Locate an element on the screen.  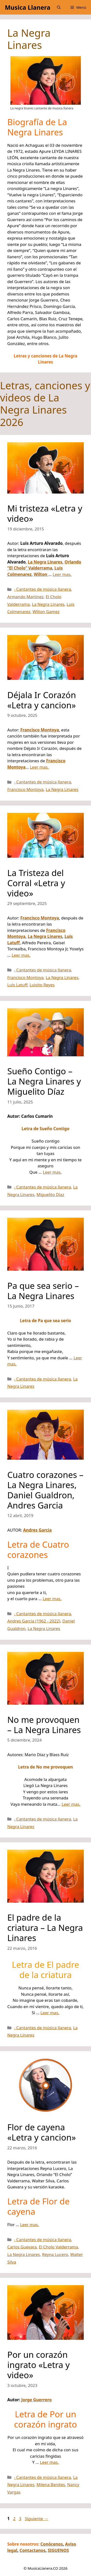
Mi tristeza «Letra y video» is located at coordinates (44, 513).